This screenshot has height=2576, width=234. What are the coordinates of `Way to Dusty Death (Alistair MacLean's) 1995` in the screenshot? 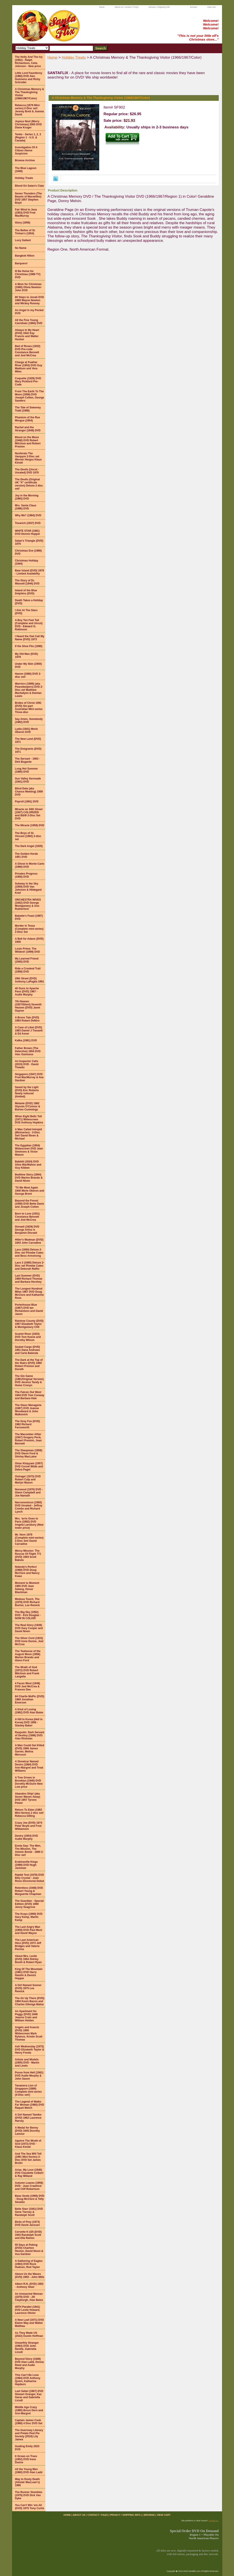 It's located at (27, 2482).